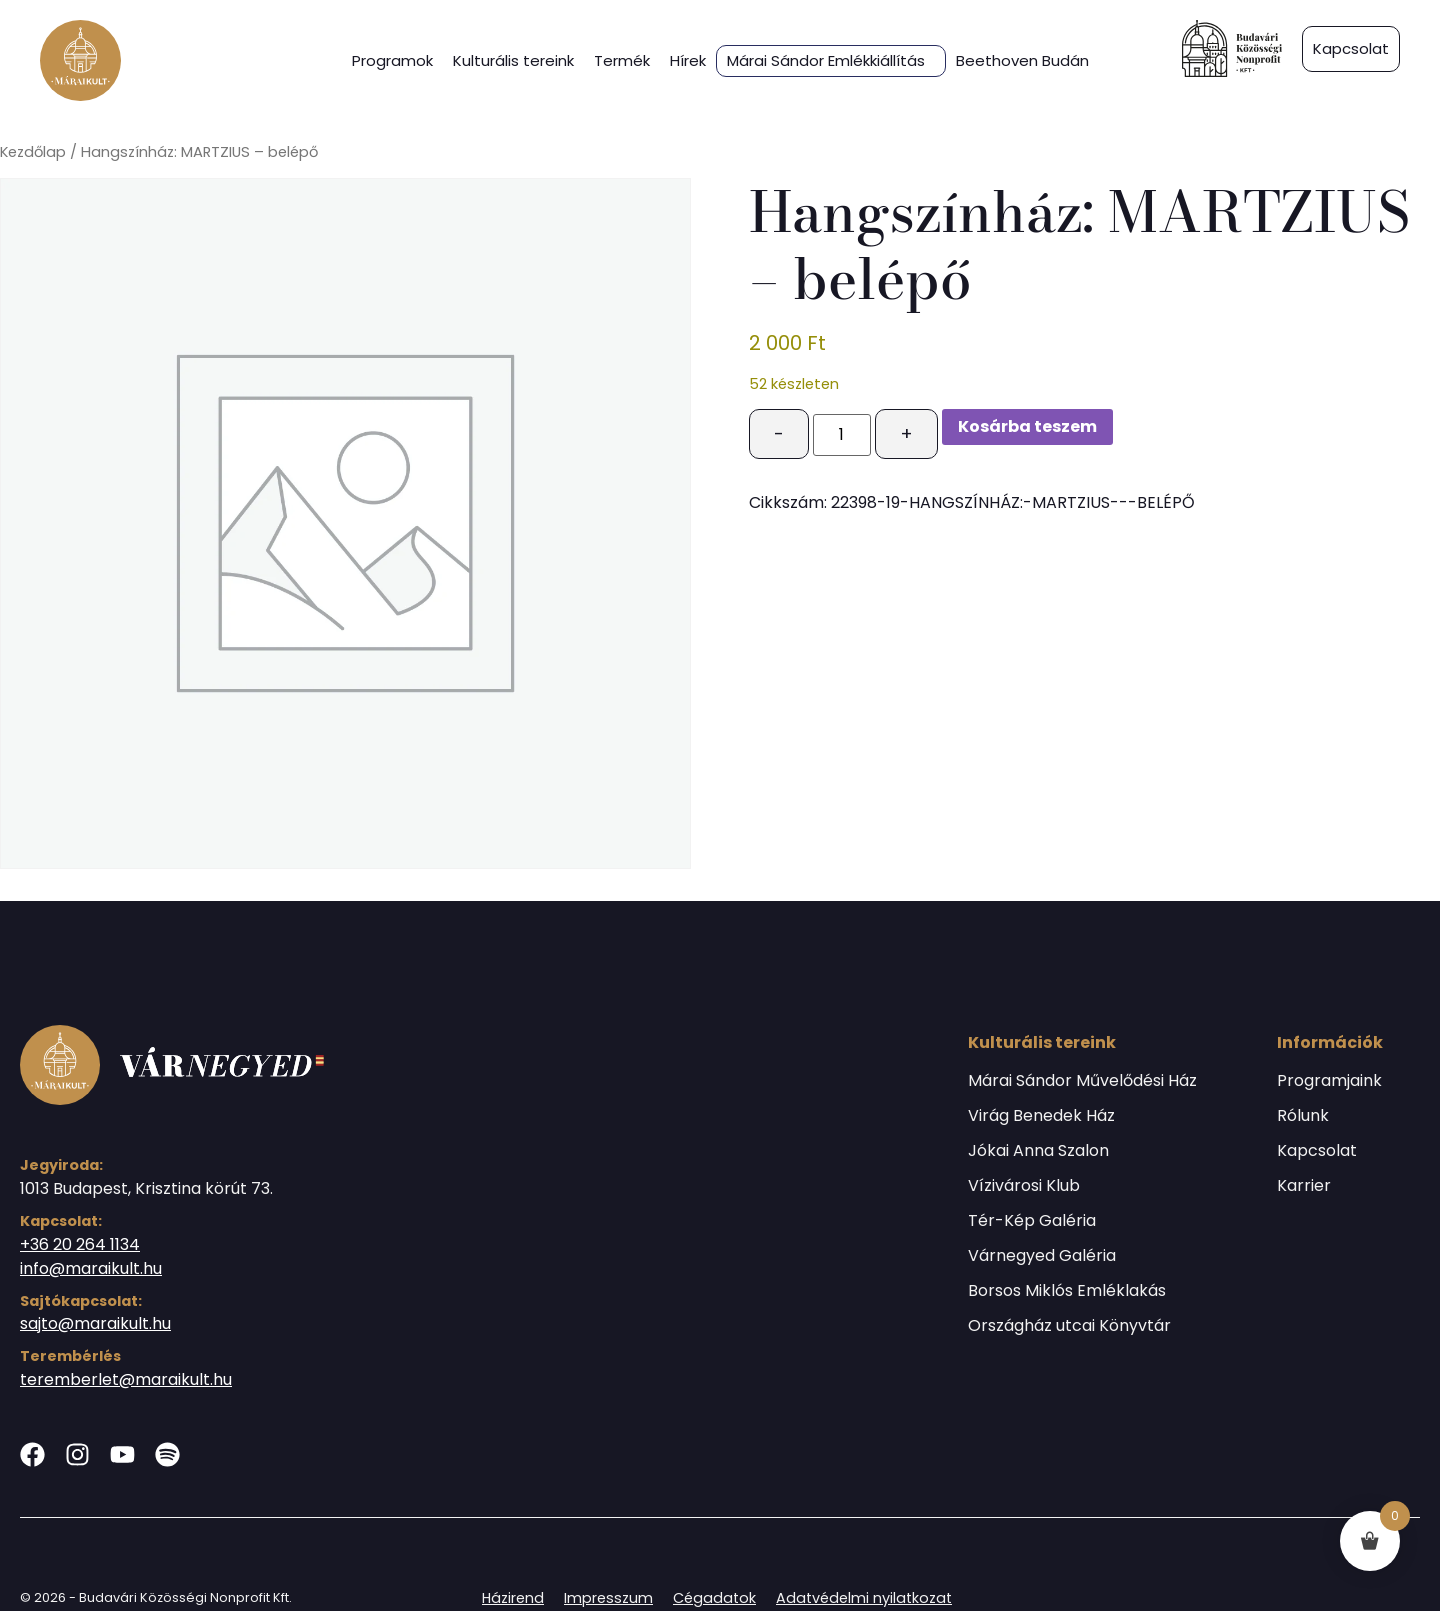 This screenshot has width=1440, height=1611. Describe the element at coordinates (80, 1244) in the screenshot. I see `+36 20 264 1134` at that location.